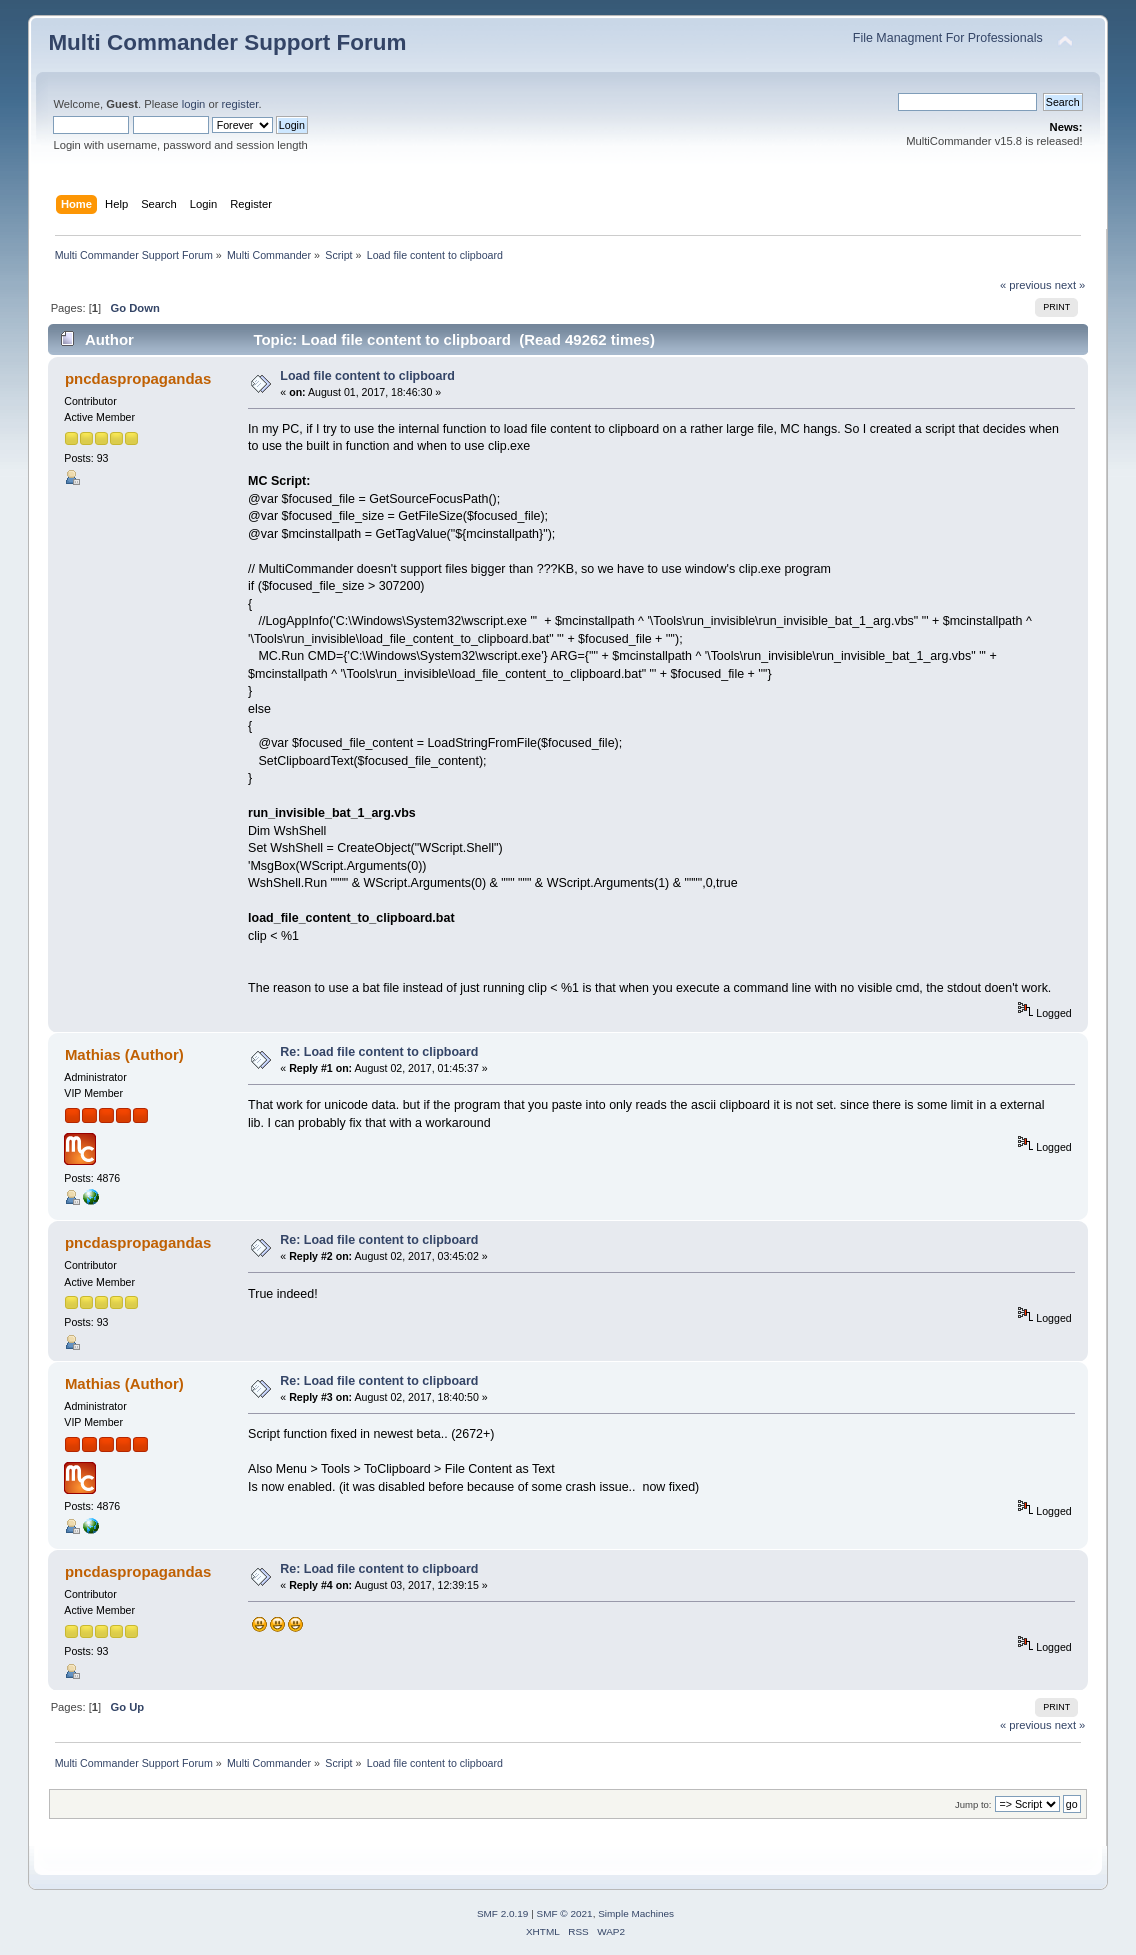 The width and height of the screenshot is (1136, 1955). What do you see at coordinates (948, 38) in the screenshot?
I see `File Managment For Professionals` at bounding box center [948, 38].